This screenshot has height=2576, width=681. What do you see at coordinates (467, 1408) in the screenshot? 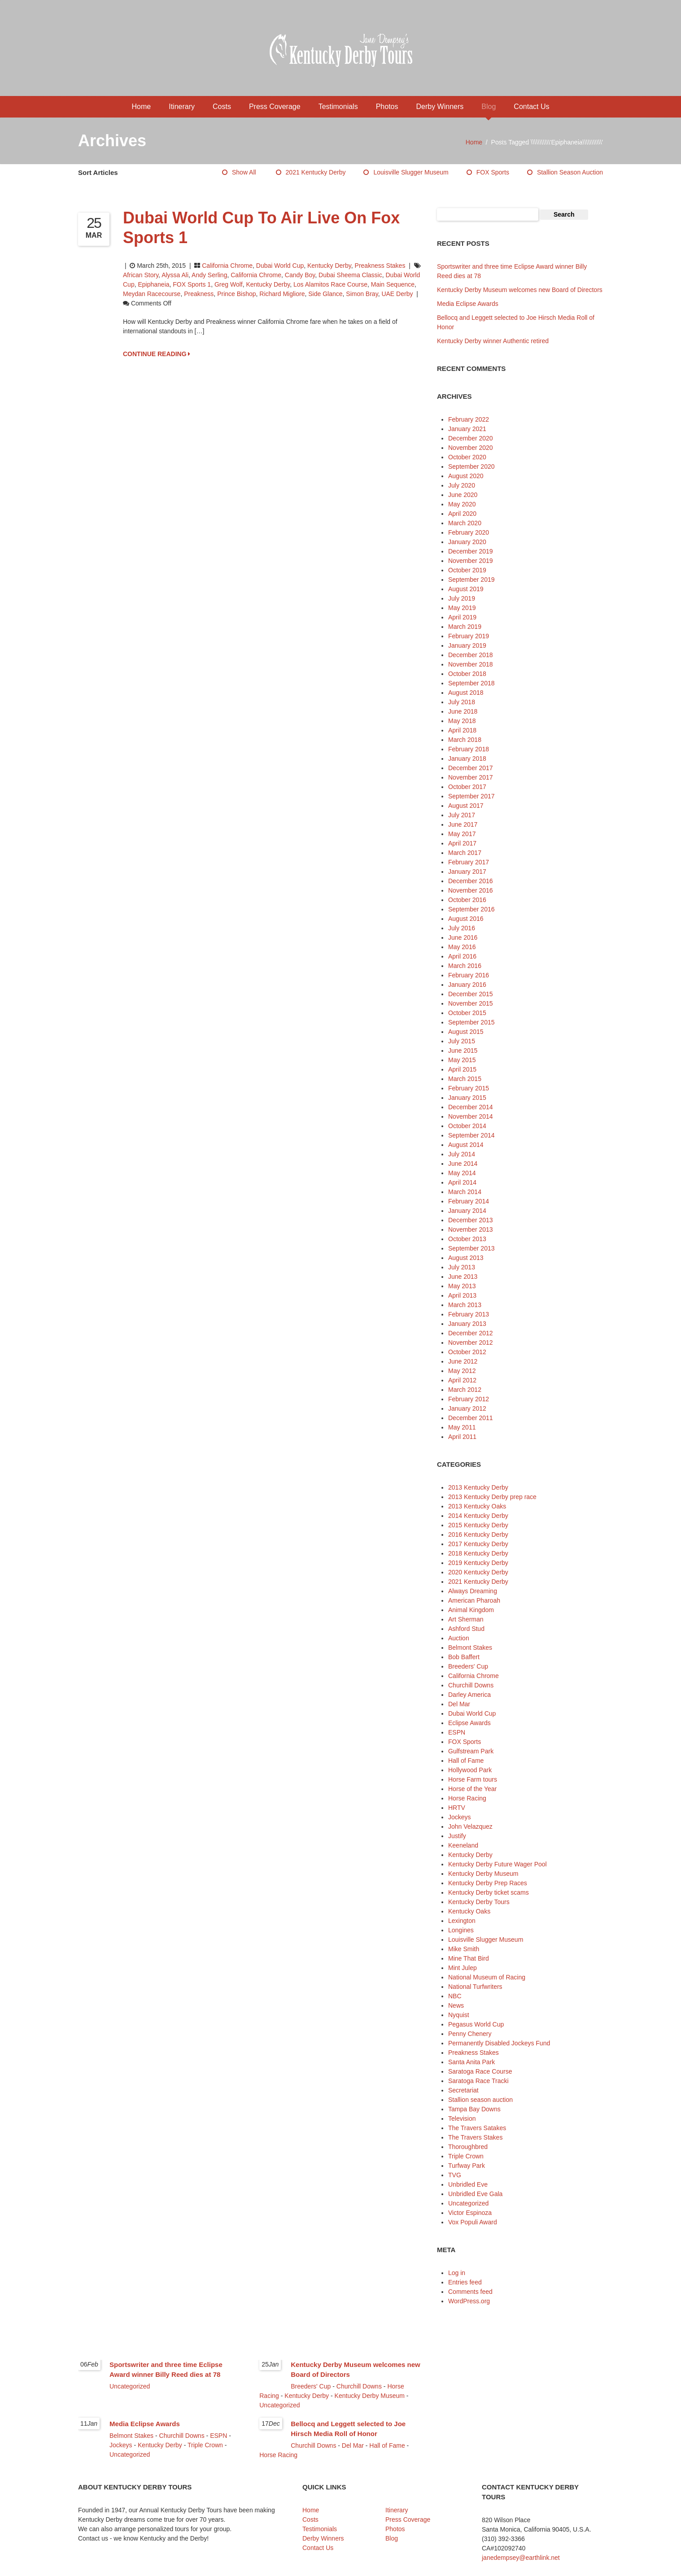
I see `January 2012` at bounding box center [467, 1408].